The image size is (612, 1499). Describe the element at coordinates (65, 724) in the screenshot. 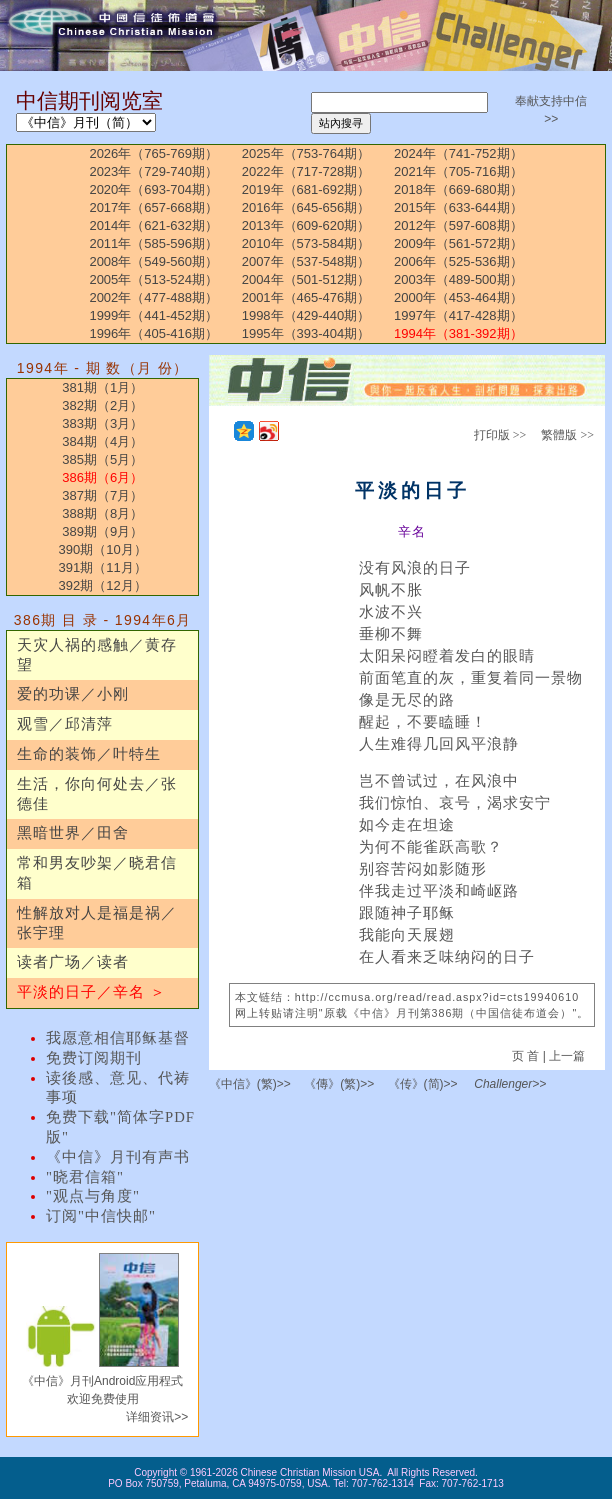

I see `观雪／邱清萍` at that location.